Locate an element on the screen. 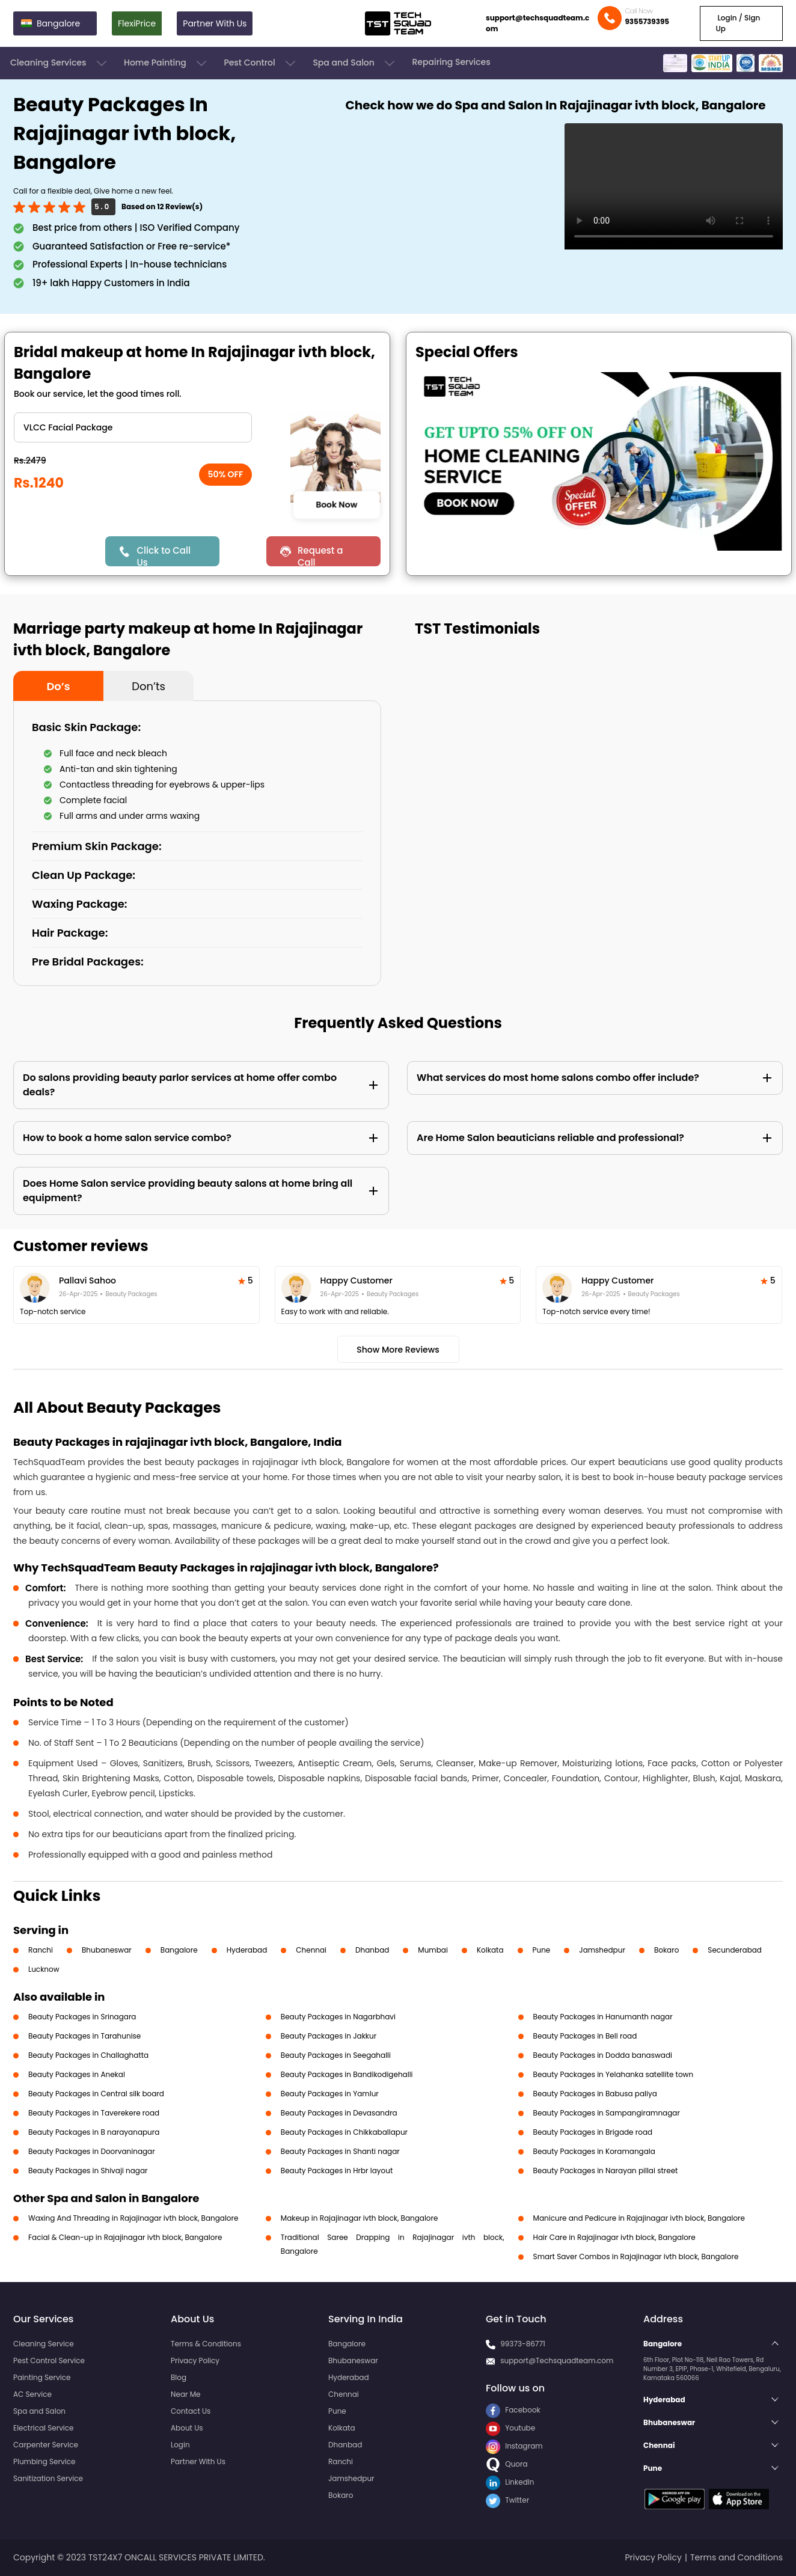 This screenshot has height=2576, width=796. Show More Reviews is located at coordinates (398, 1350).